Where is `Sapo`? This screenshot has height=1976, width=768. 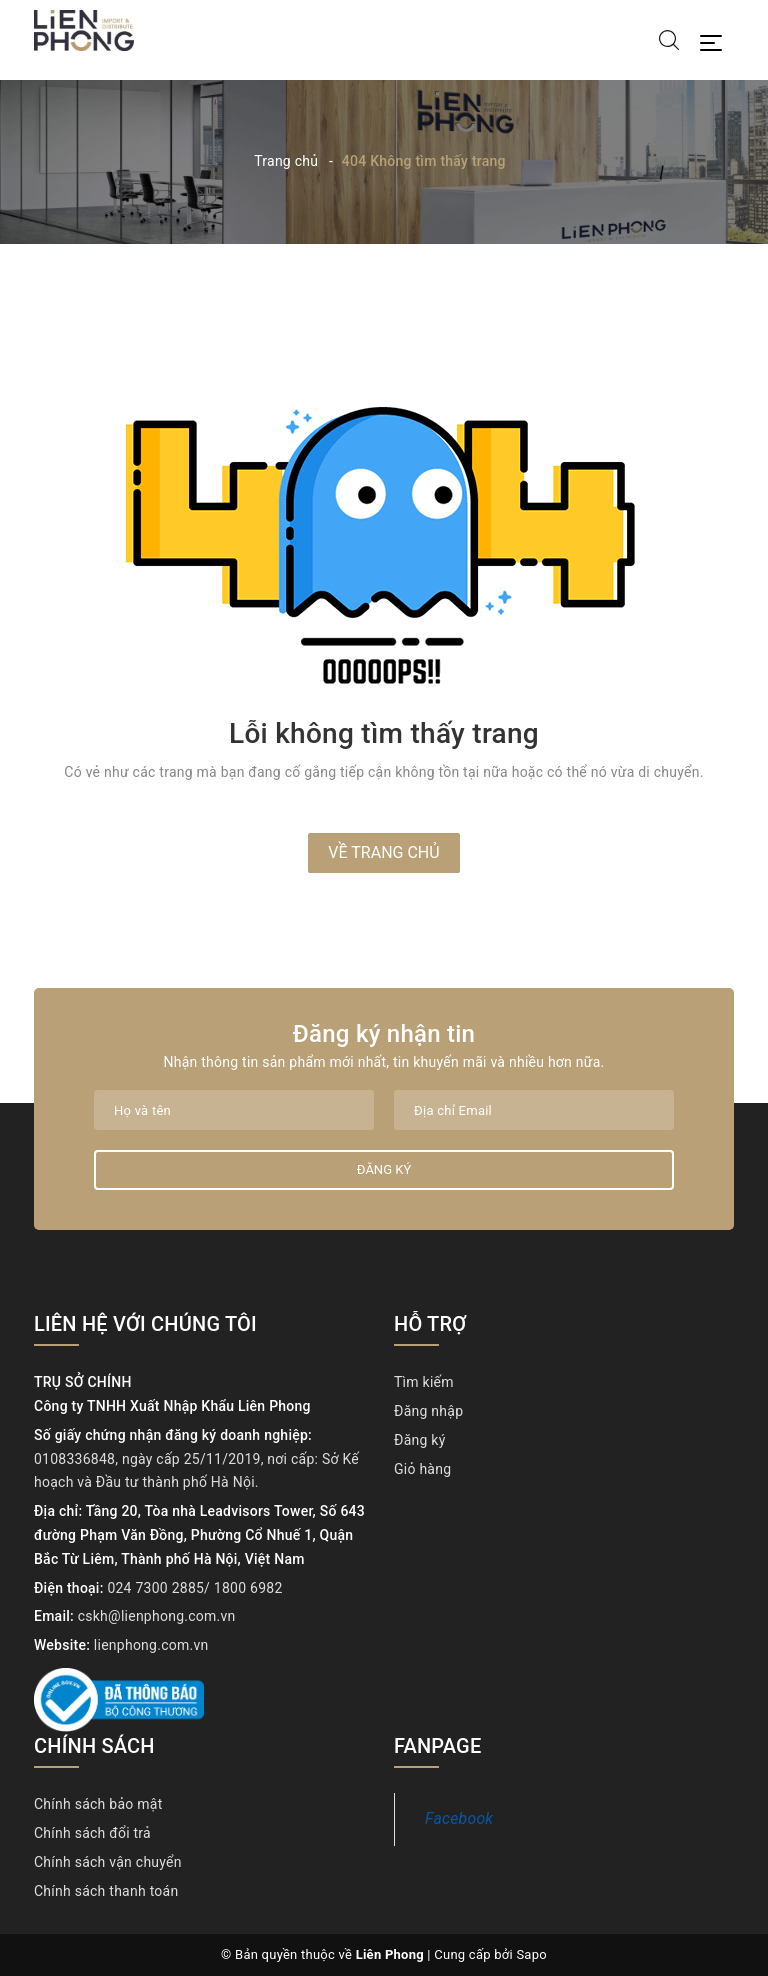
Sapo is located at coordinates (531, 1954).